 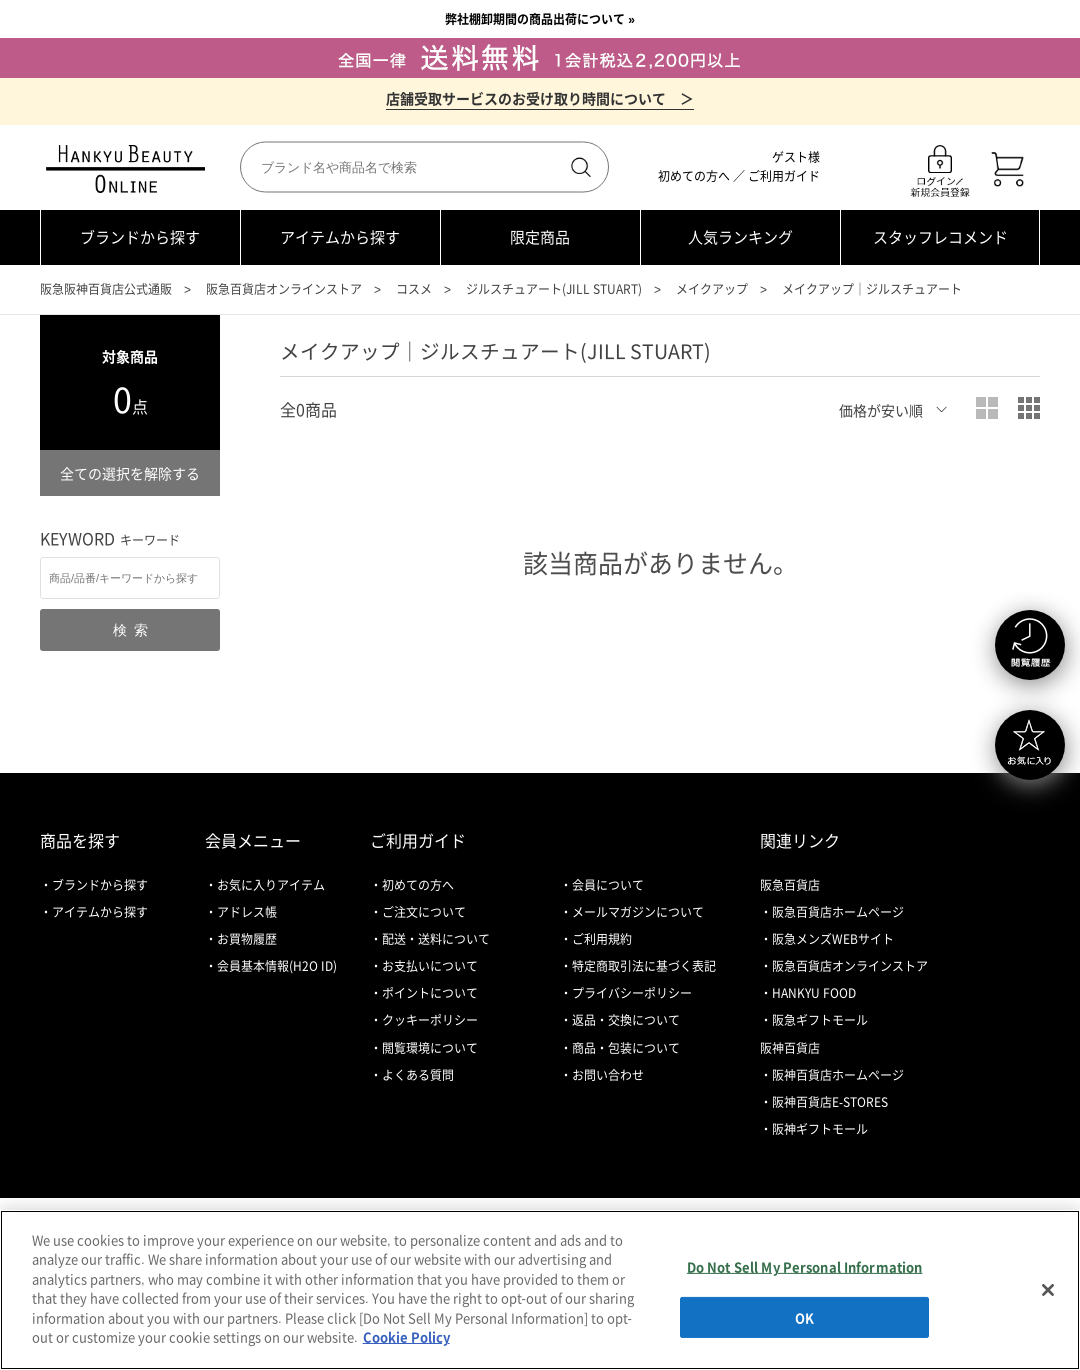 What do you see at coordinates (129, 169) in the screenshot?
I see `HANKYU BEAUTY ONLINE TOP` at bounding box center [129, 169].